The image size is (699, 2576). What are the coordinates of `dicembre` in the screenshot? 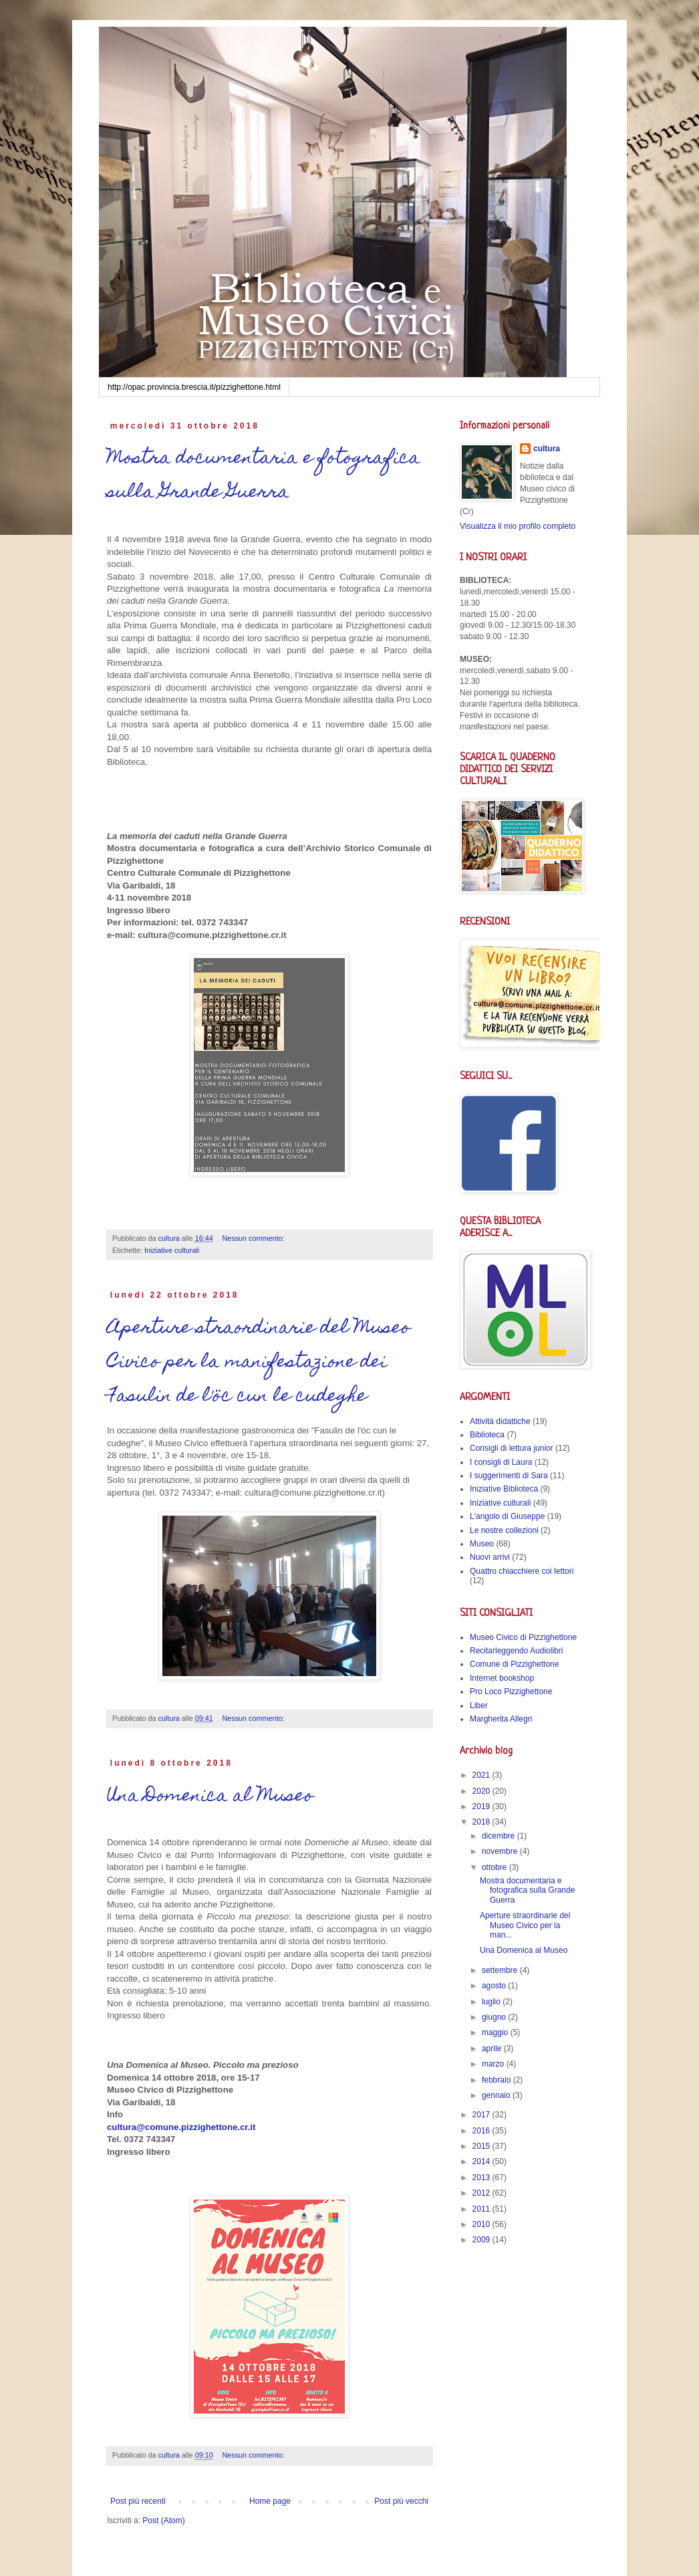 It's located at (499, 1836).